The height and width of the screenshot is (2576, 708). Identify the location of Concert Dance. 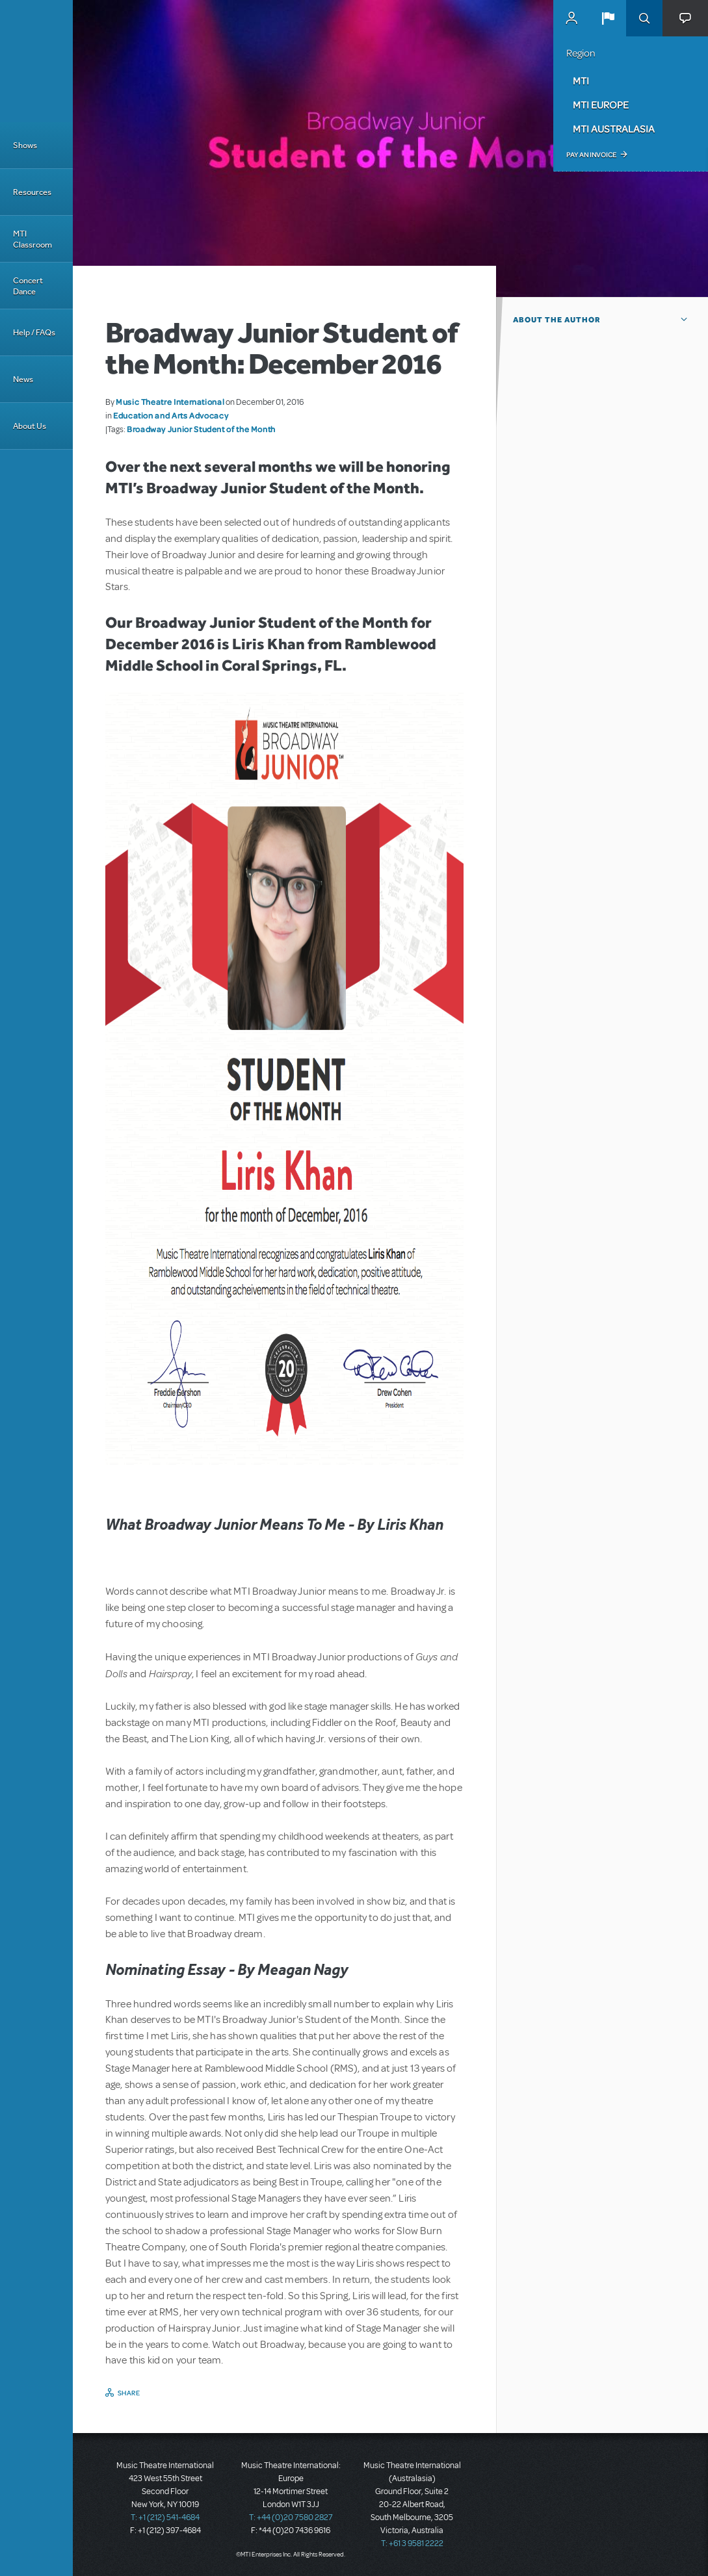
(28, 286).